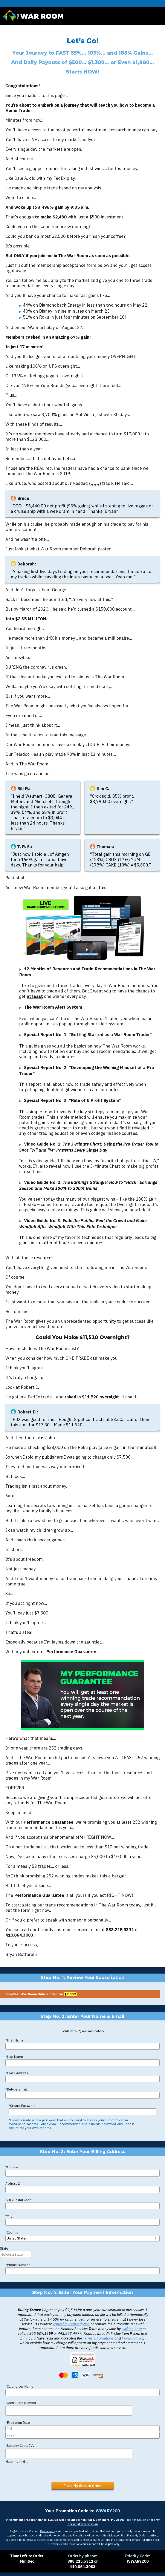 The image size is (165, 2576). What do you see at coordinates (18, 2200) in the screenshot?
I see `*ZIP/Postal Code` at bounding box center [18, 2200].